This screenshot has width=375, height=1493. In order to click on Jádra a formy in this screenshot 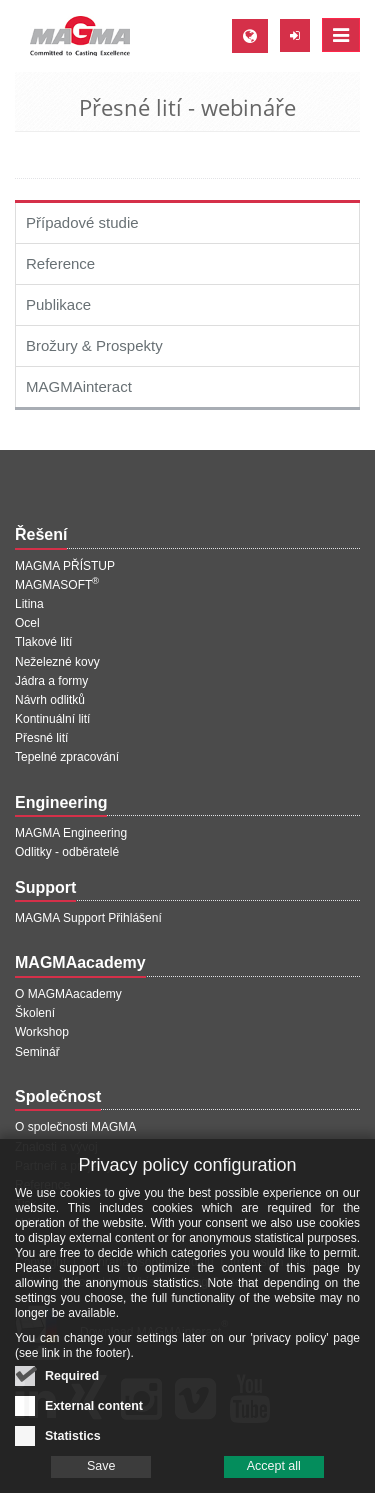, I will do `click(51, 681)`.